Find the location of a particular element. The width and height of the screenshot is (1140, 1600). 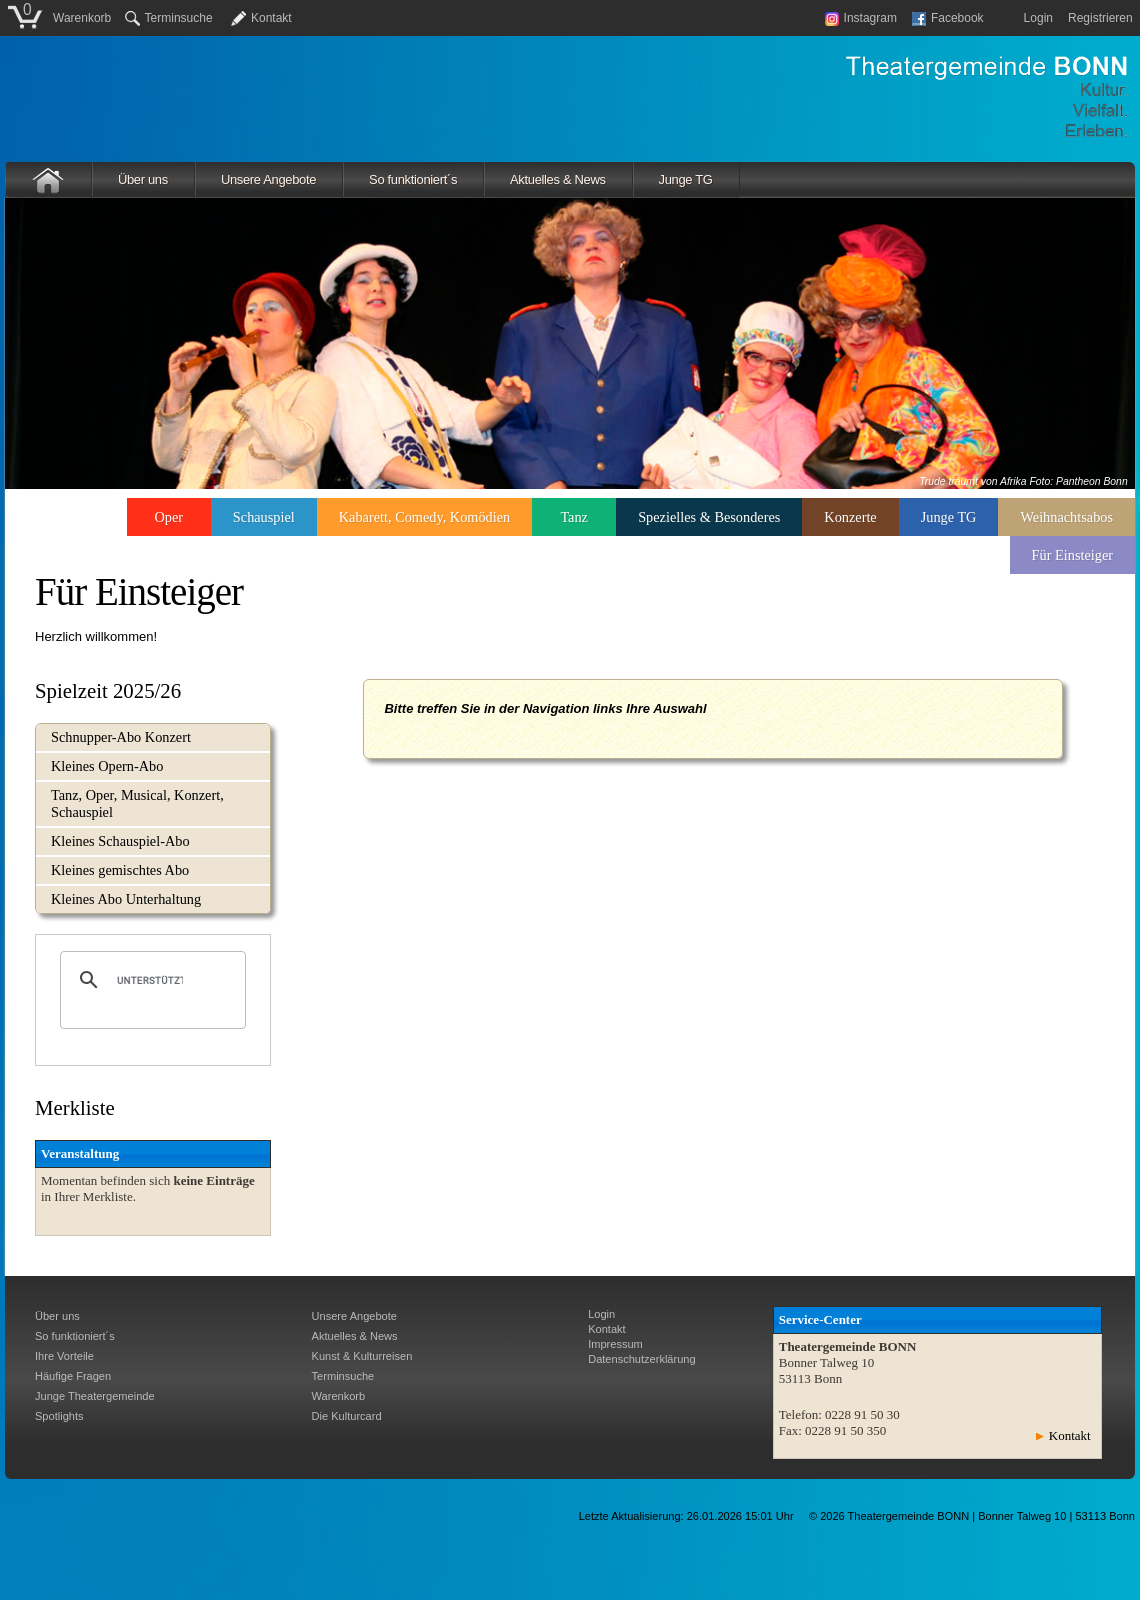

Facebook is located at coordinates (948, 18).